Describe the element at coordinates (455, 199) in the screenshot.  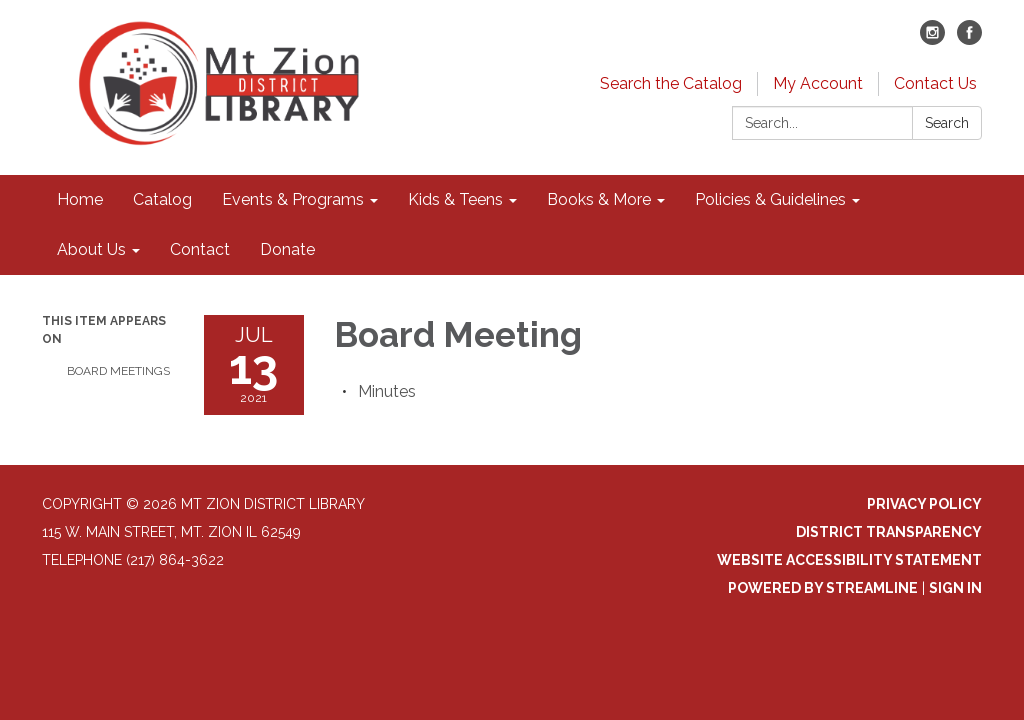
I see `Kids & Teens [menuitem]` at that location.